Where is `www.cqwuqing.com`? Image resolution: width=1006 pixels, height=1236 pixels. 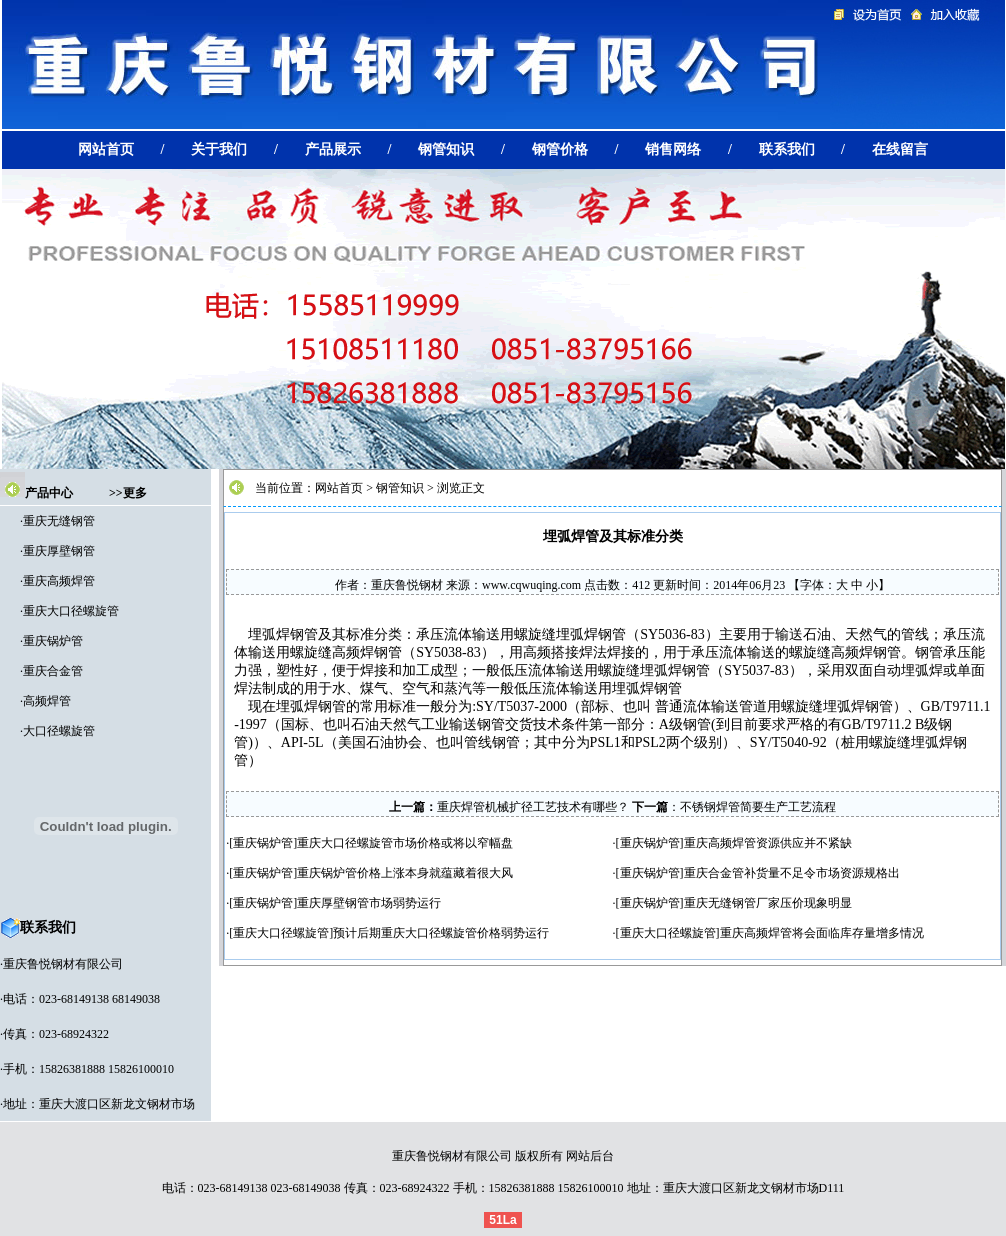 www.cqwuqing.com is located at coordinates (531, 585).